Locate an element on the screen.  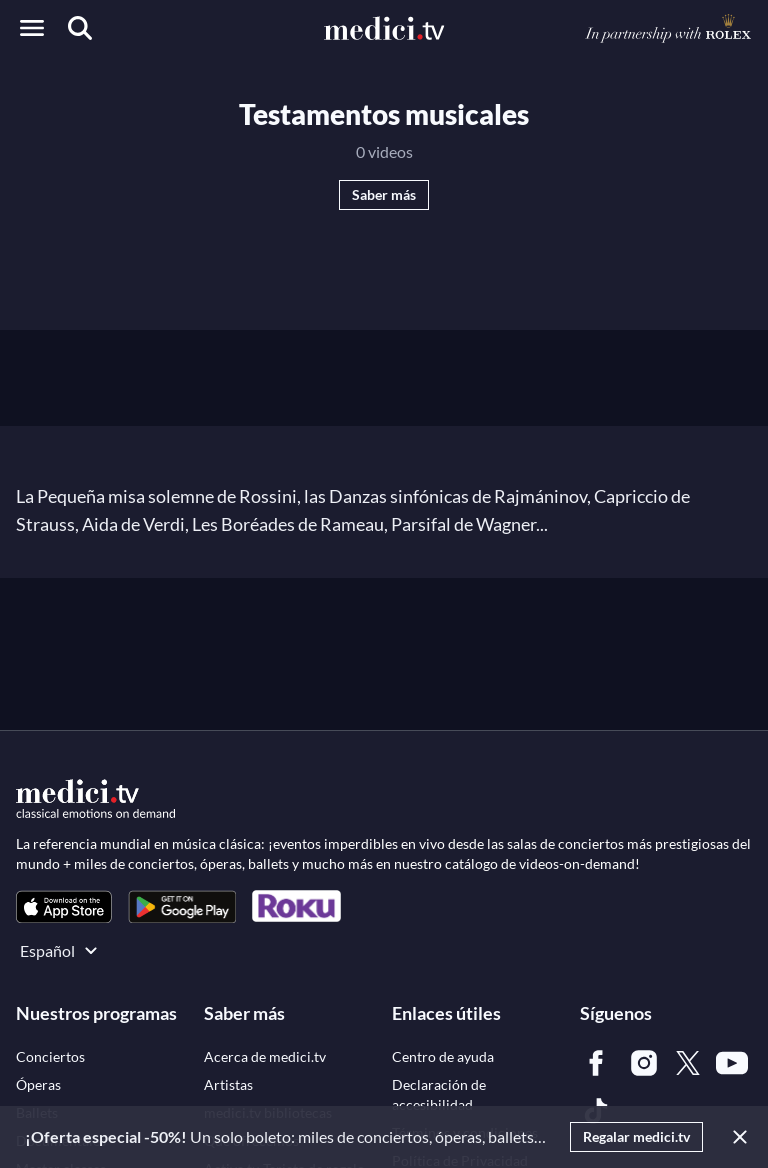
[Open menu] is located at coordinates (32, 28).